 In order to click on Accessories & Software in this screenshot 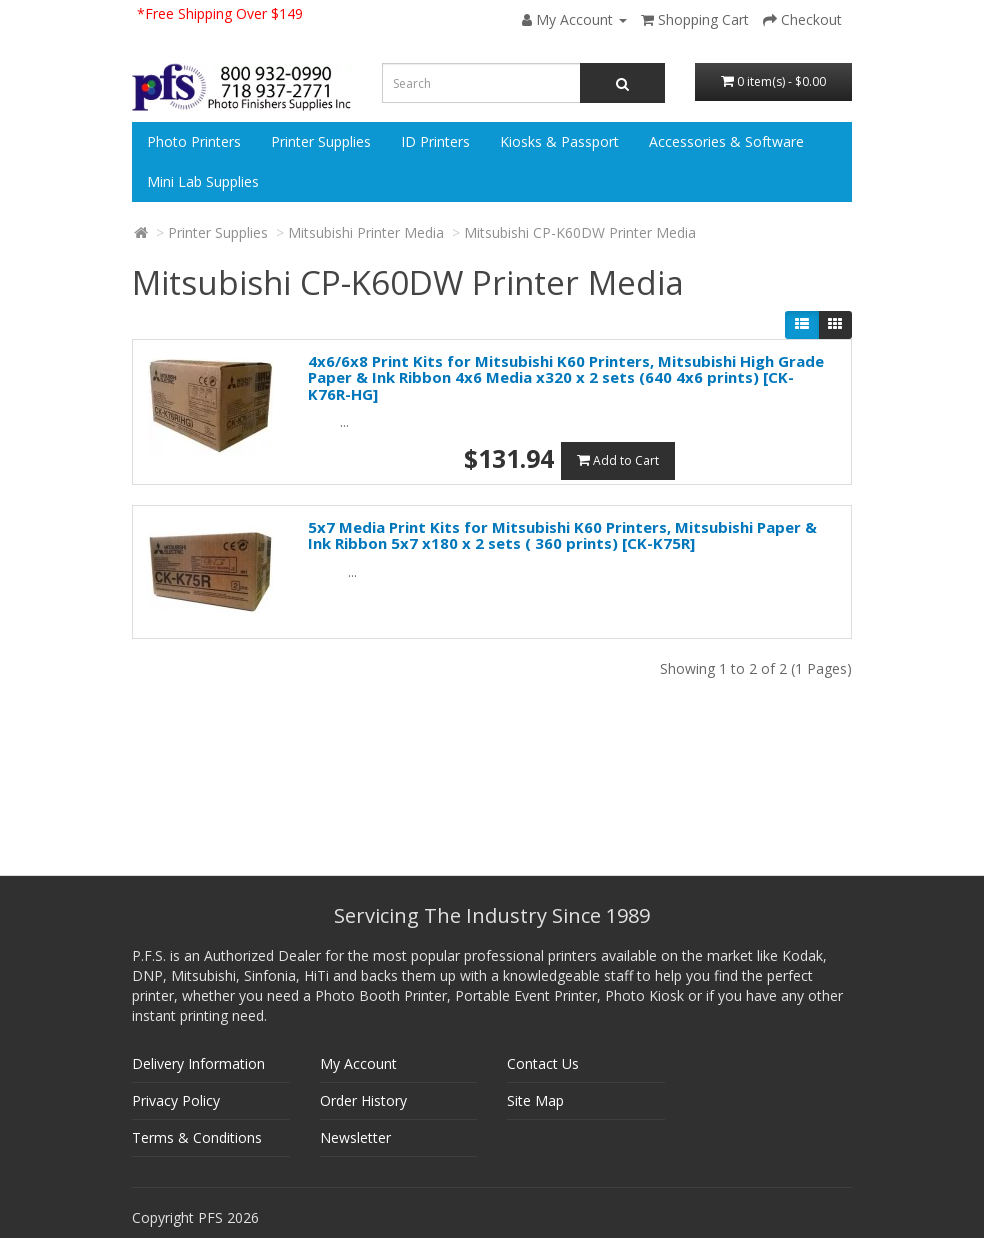, I will do `click(726, 141)`.